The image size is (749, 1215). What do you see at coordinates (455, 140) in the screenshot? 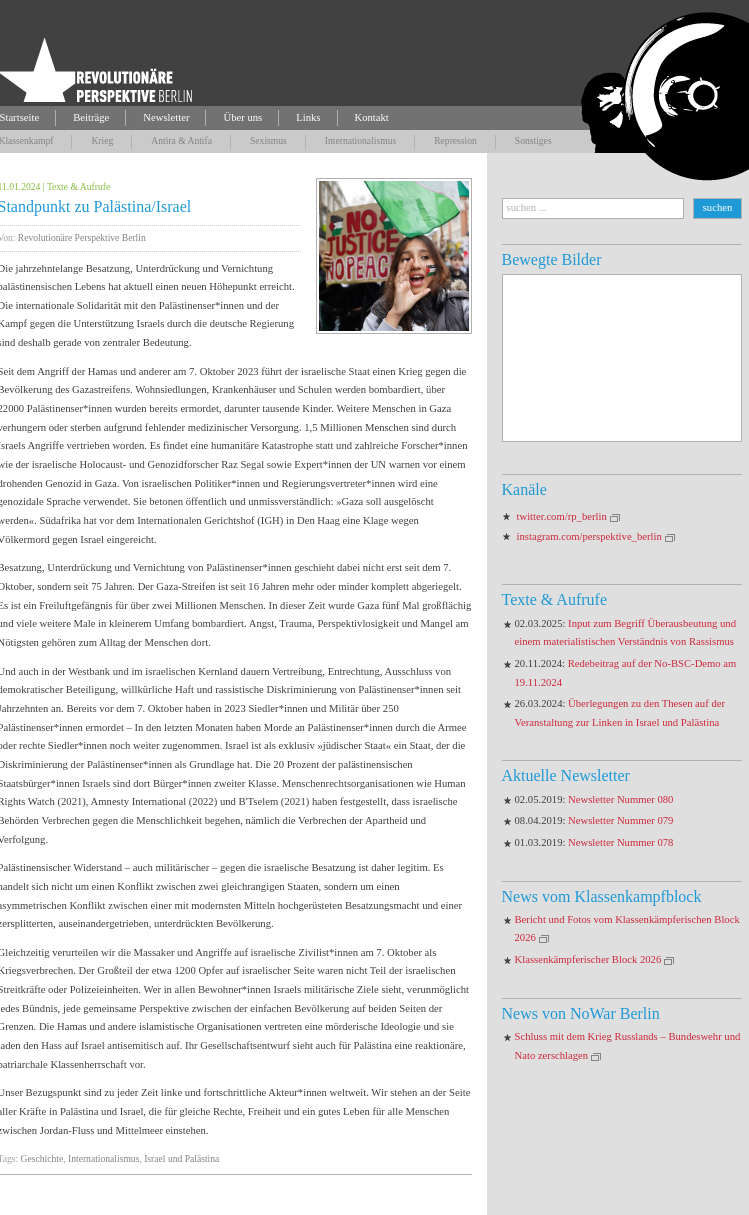
I see `Repression` at bounding box center [455, 140].